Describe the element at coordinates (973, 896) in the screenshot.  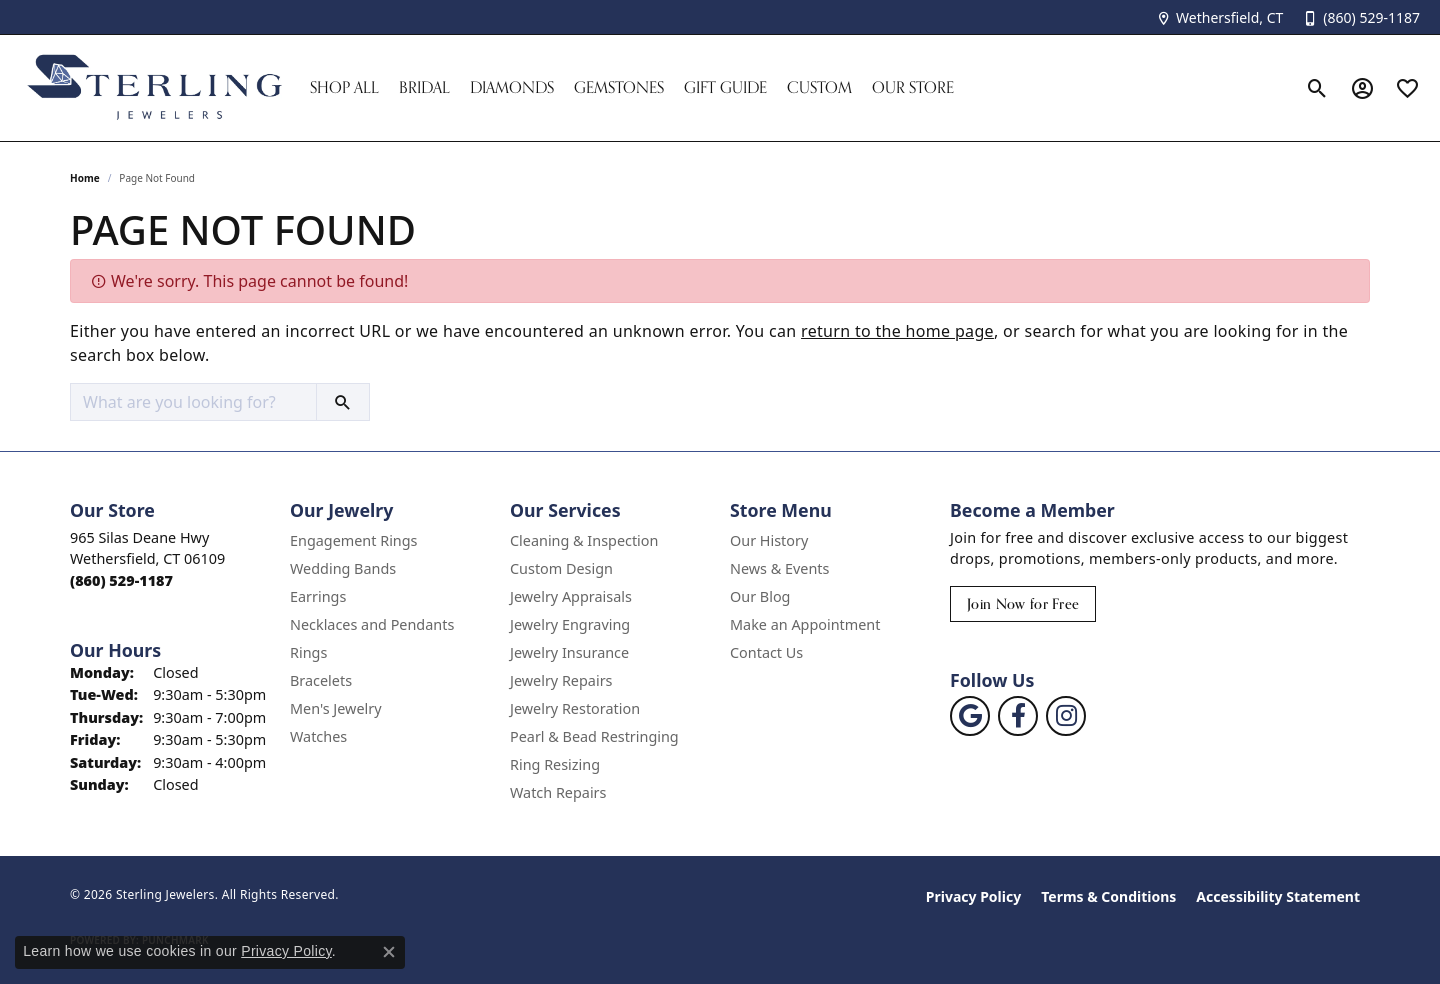
I see `Privacy Policy` at that location.